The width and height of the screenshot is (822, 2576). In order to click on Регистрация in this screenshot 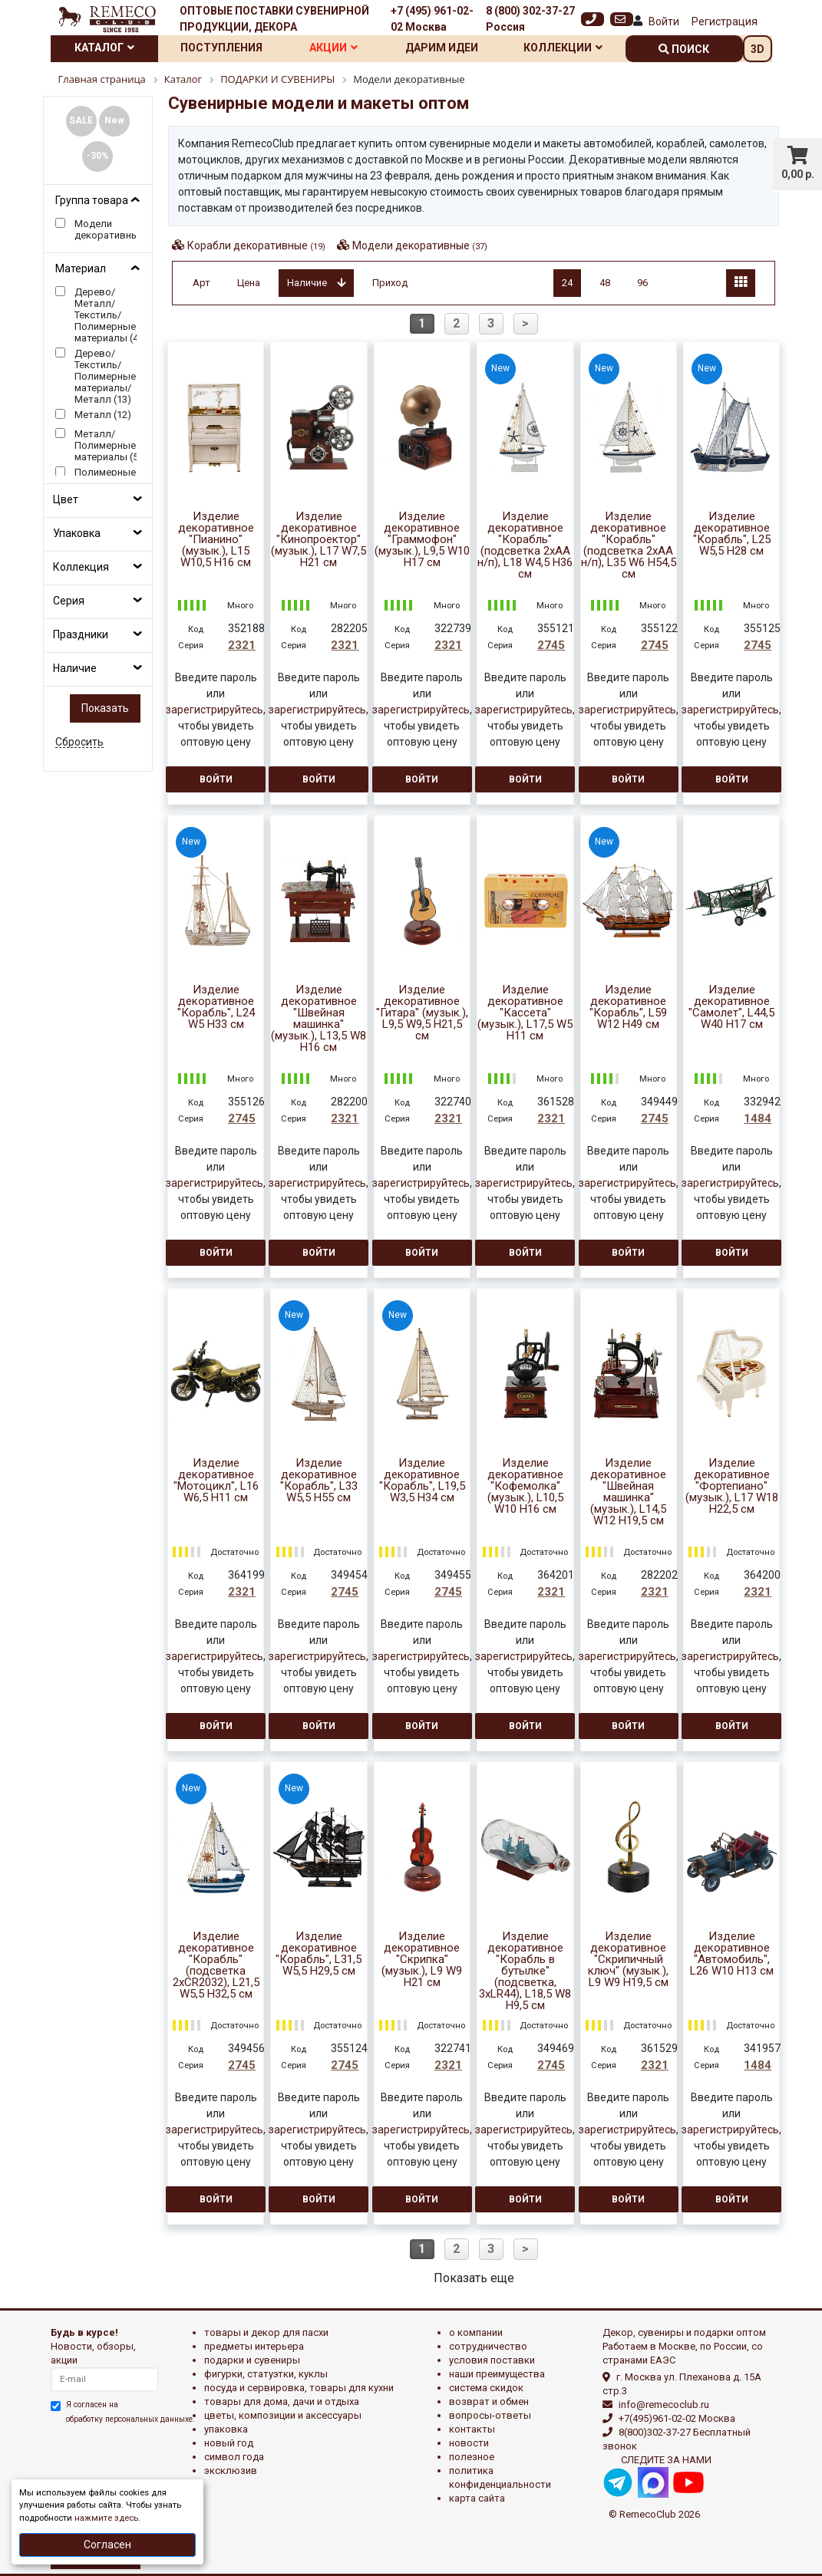, I will do `click(725, 21)`.